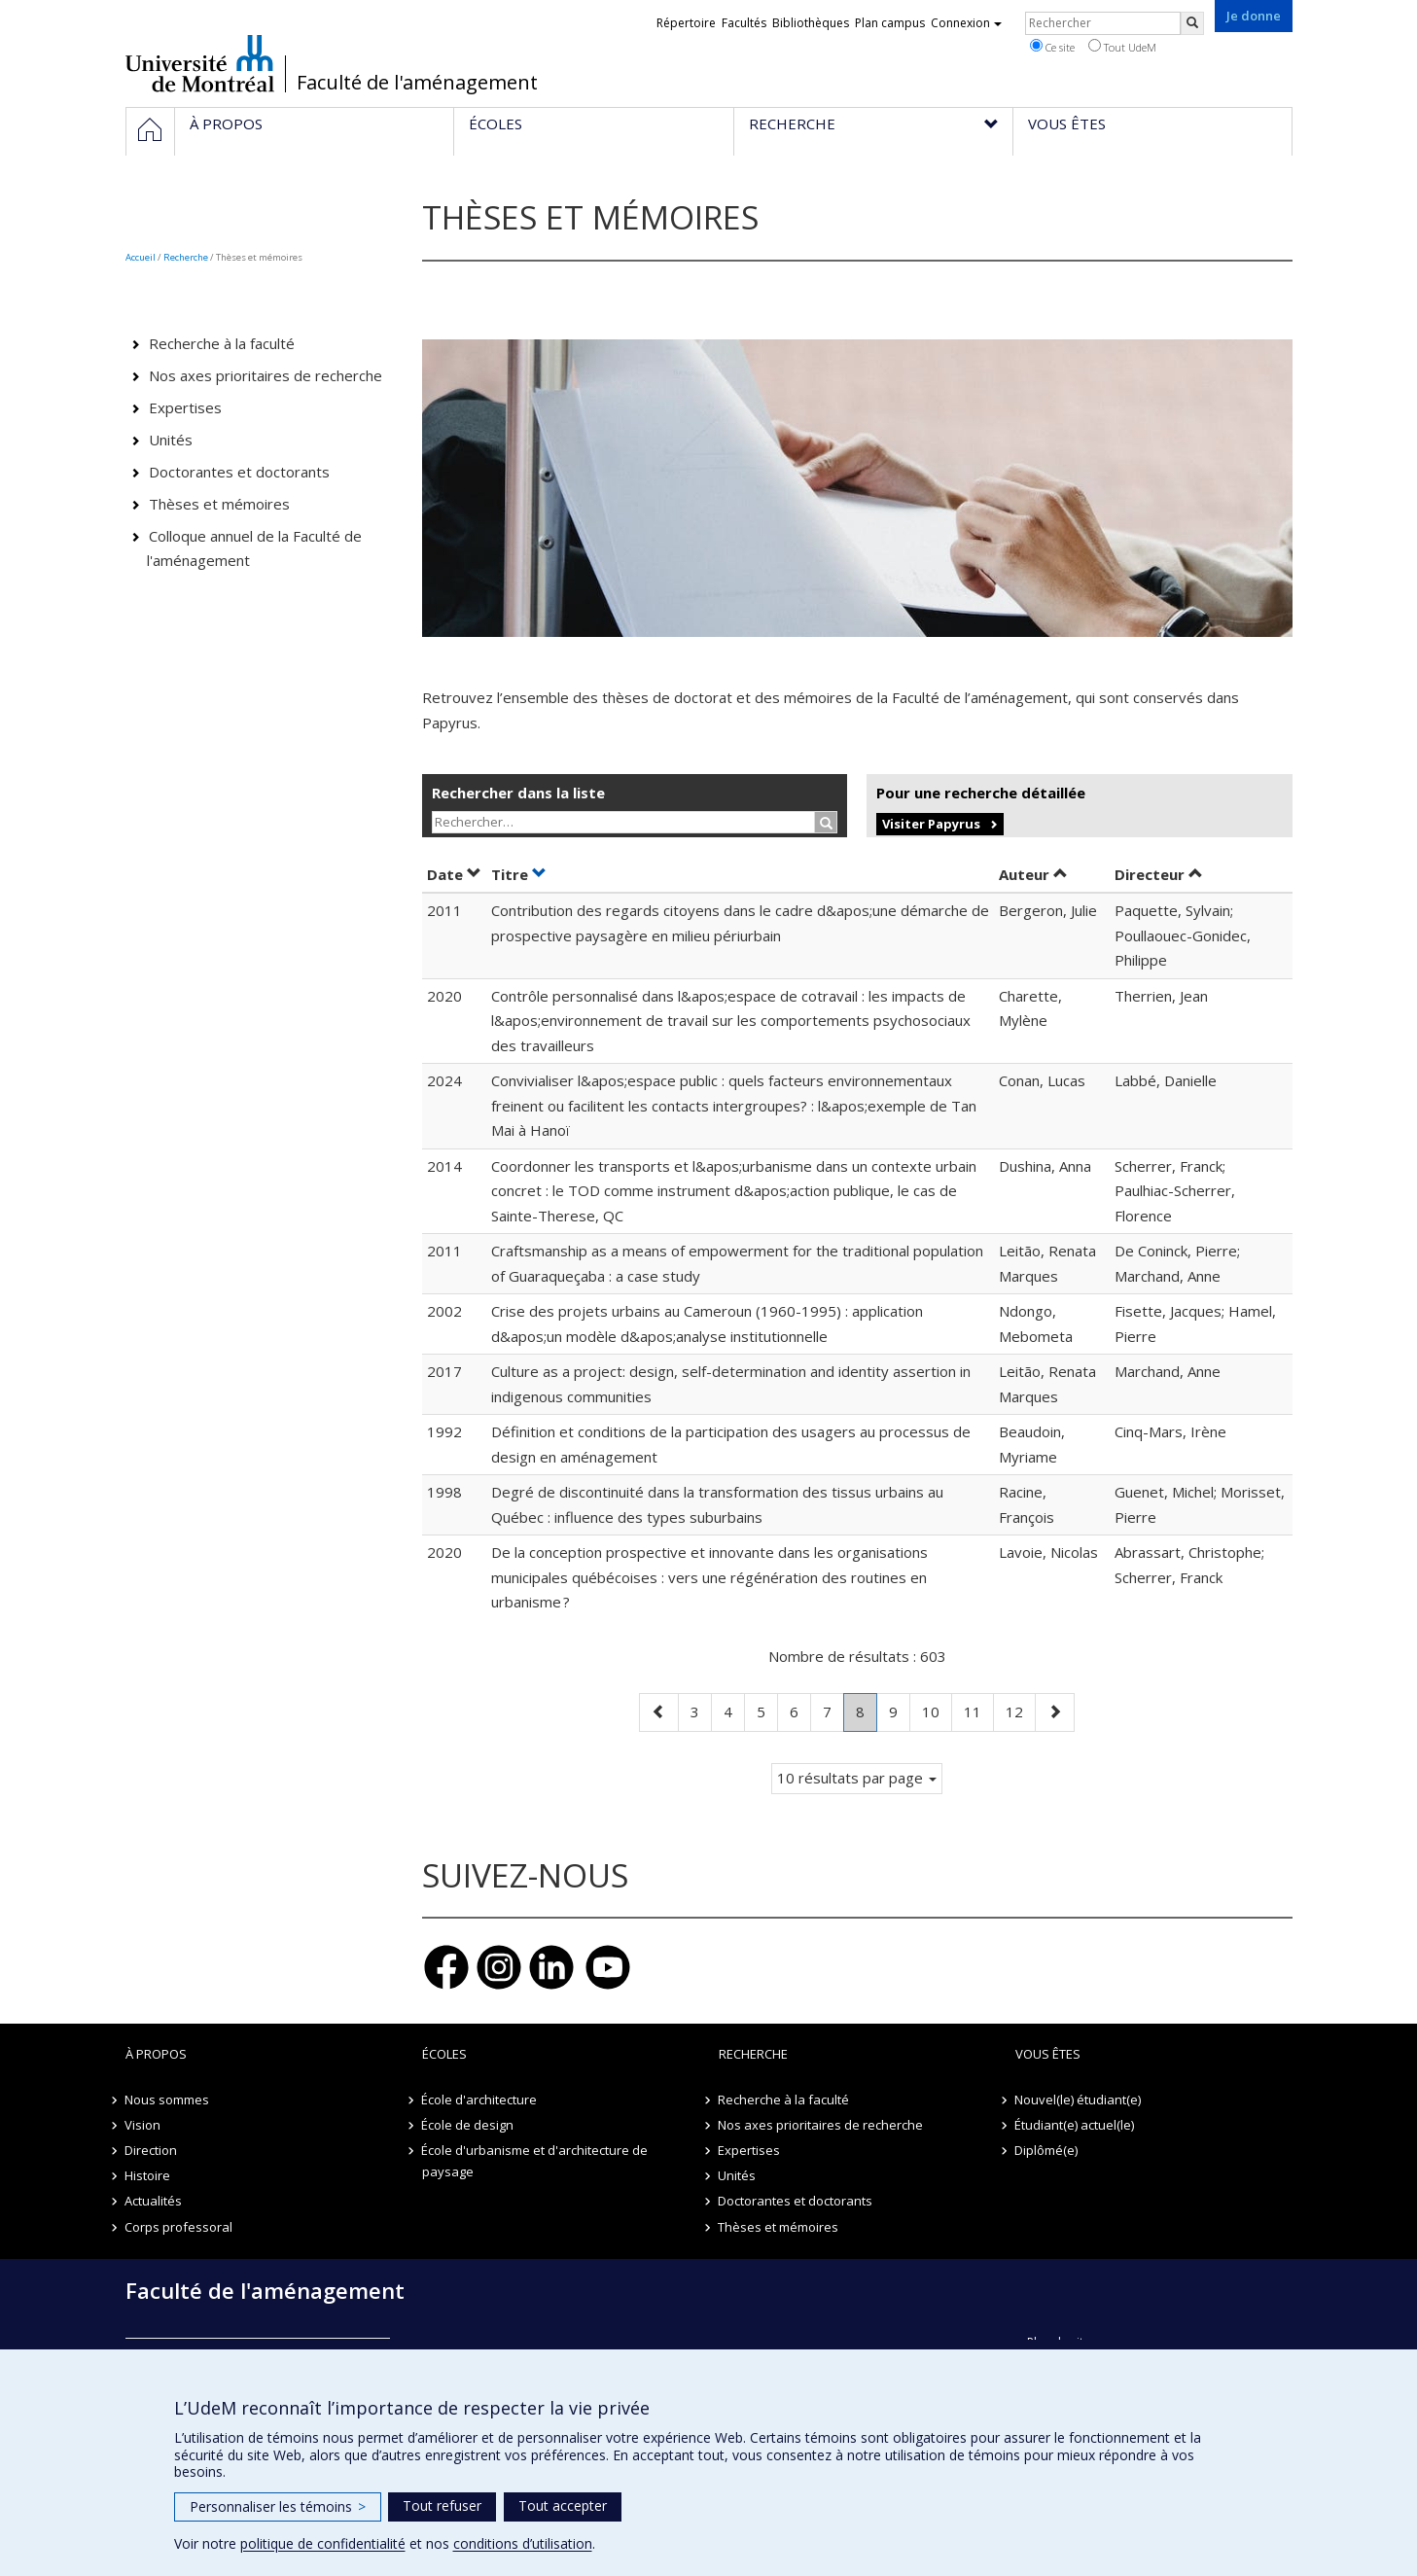 The image size is (1417, 2576). I want to click on Recherche à la faculté, so click(222, 343).